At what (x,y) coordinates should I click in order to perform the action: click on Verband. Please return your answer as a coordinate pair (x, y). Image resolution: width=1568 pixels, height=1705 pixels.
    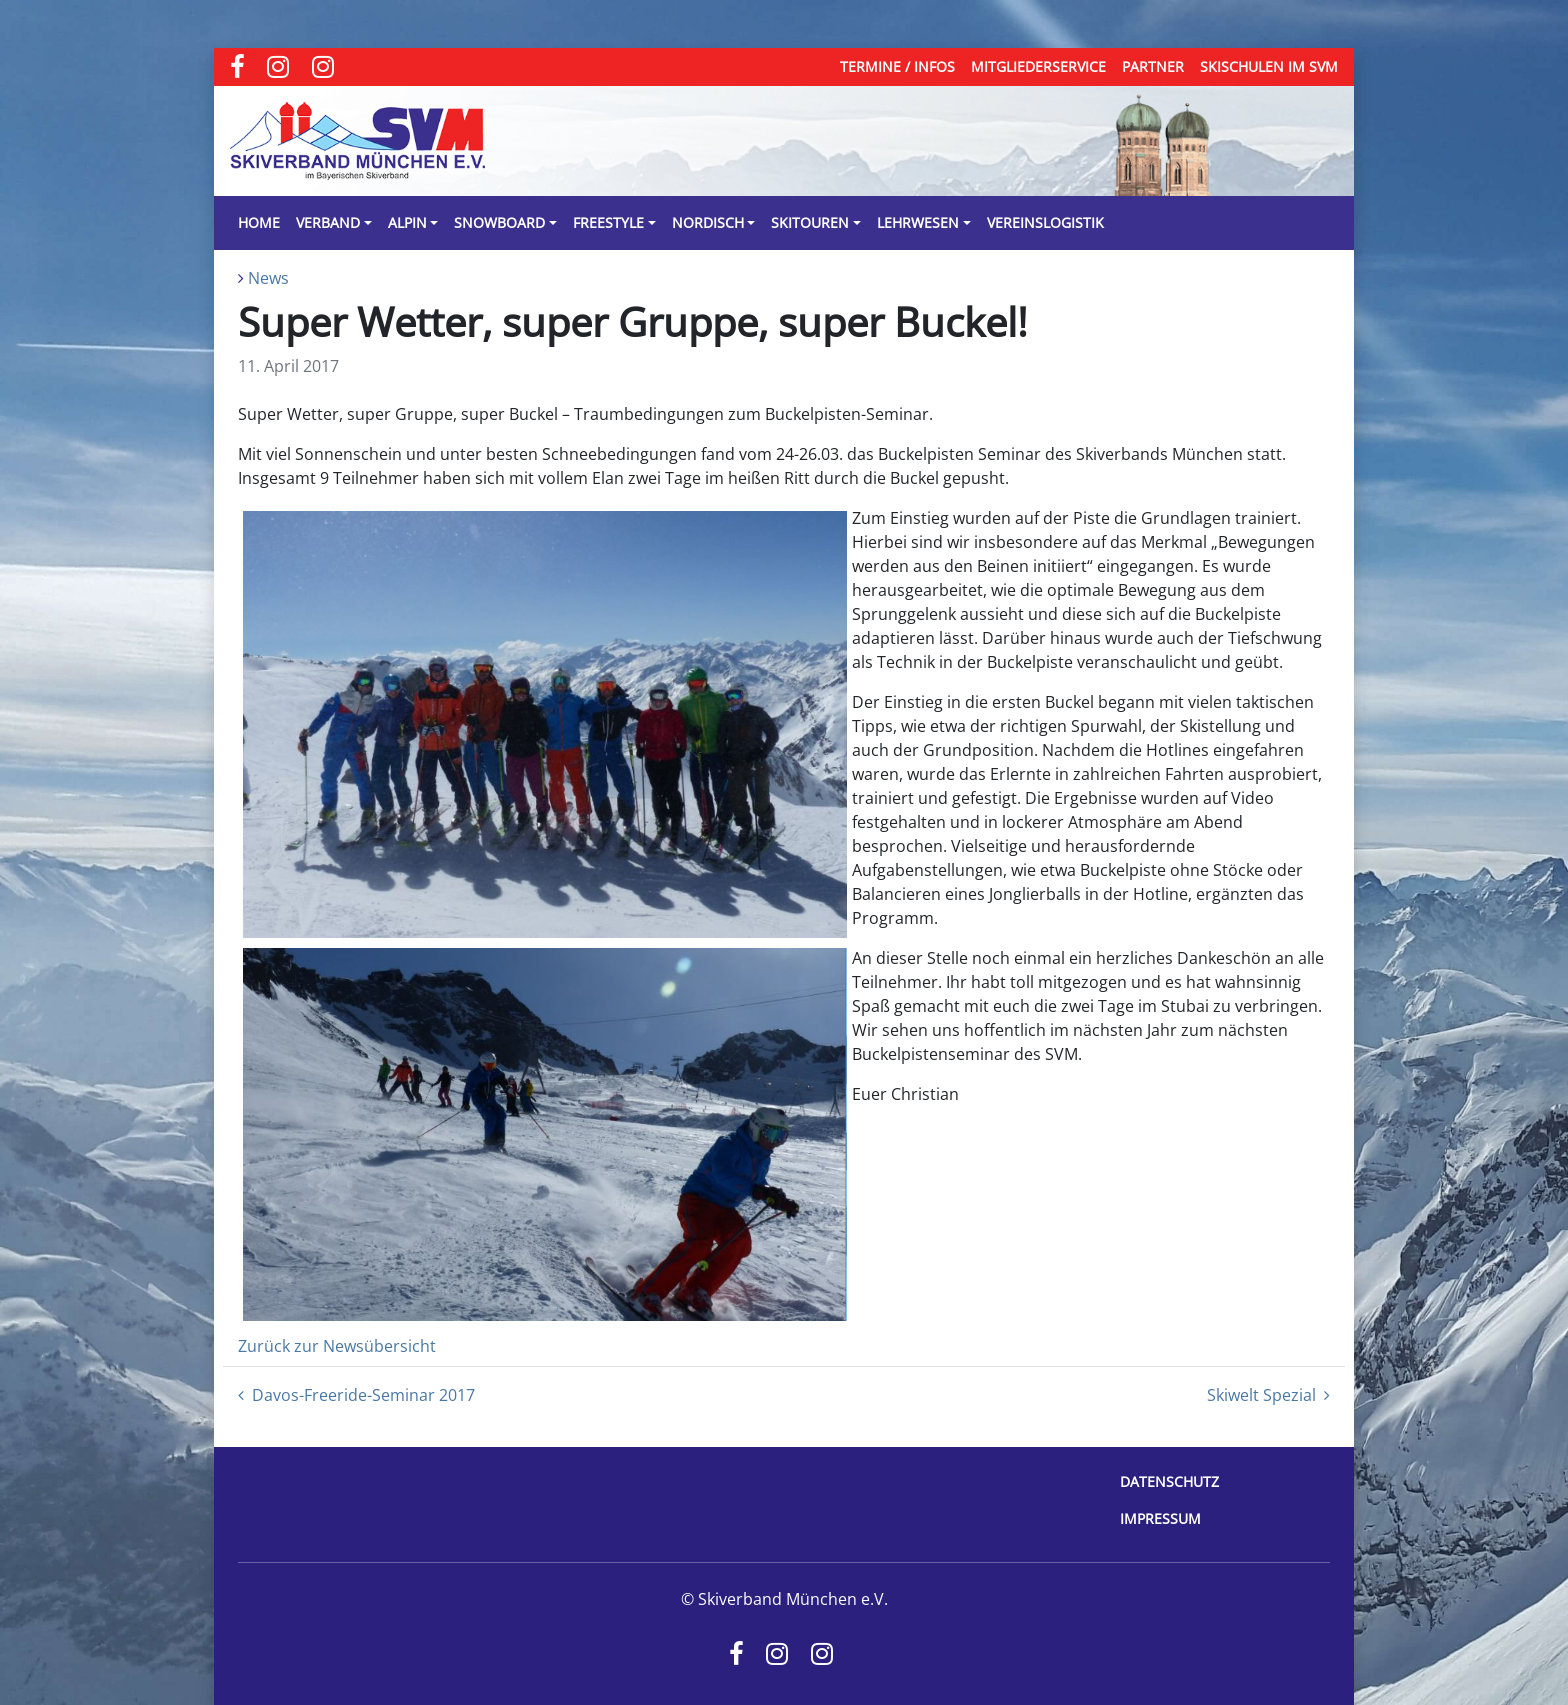
    Looking at the image, I should click on (328, 222).